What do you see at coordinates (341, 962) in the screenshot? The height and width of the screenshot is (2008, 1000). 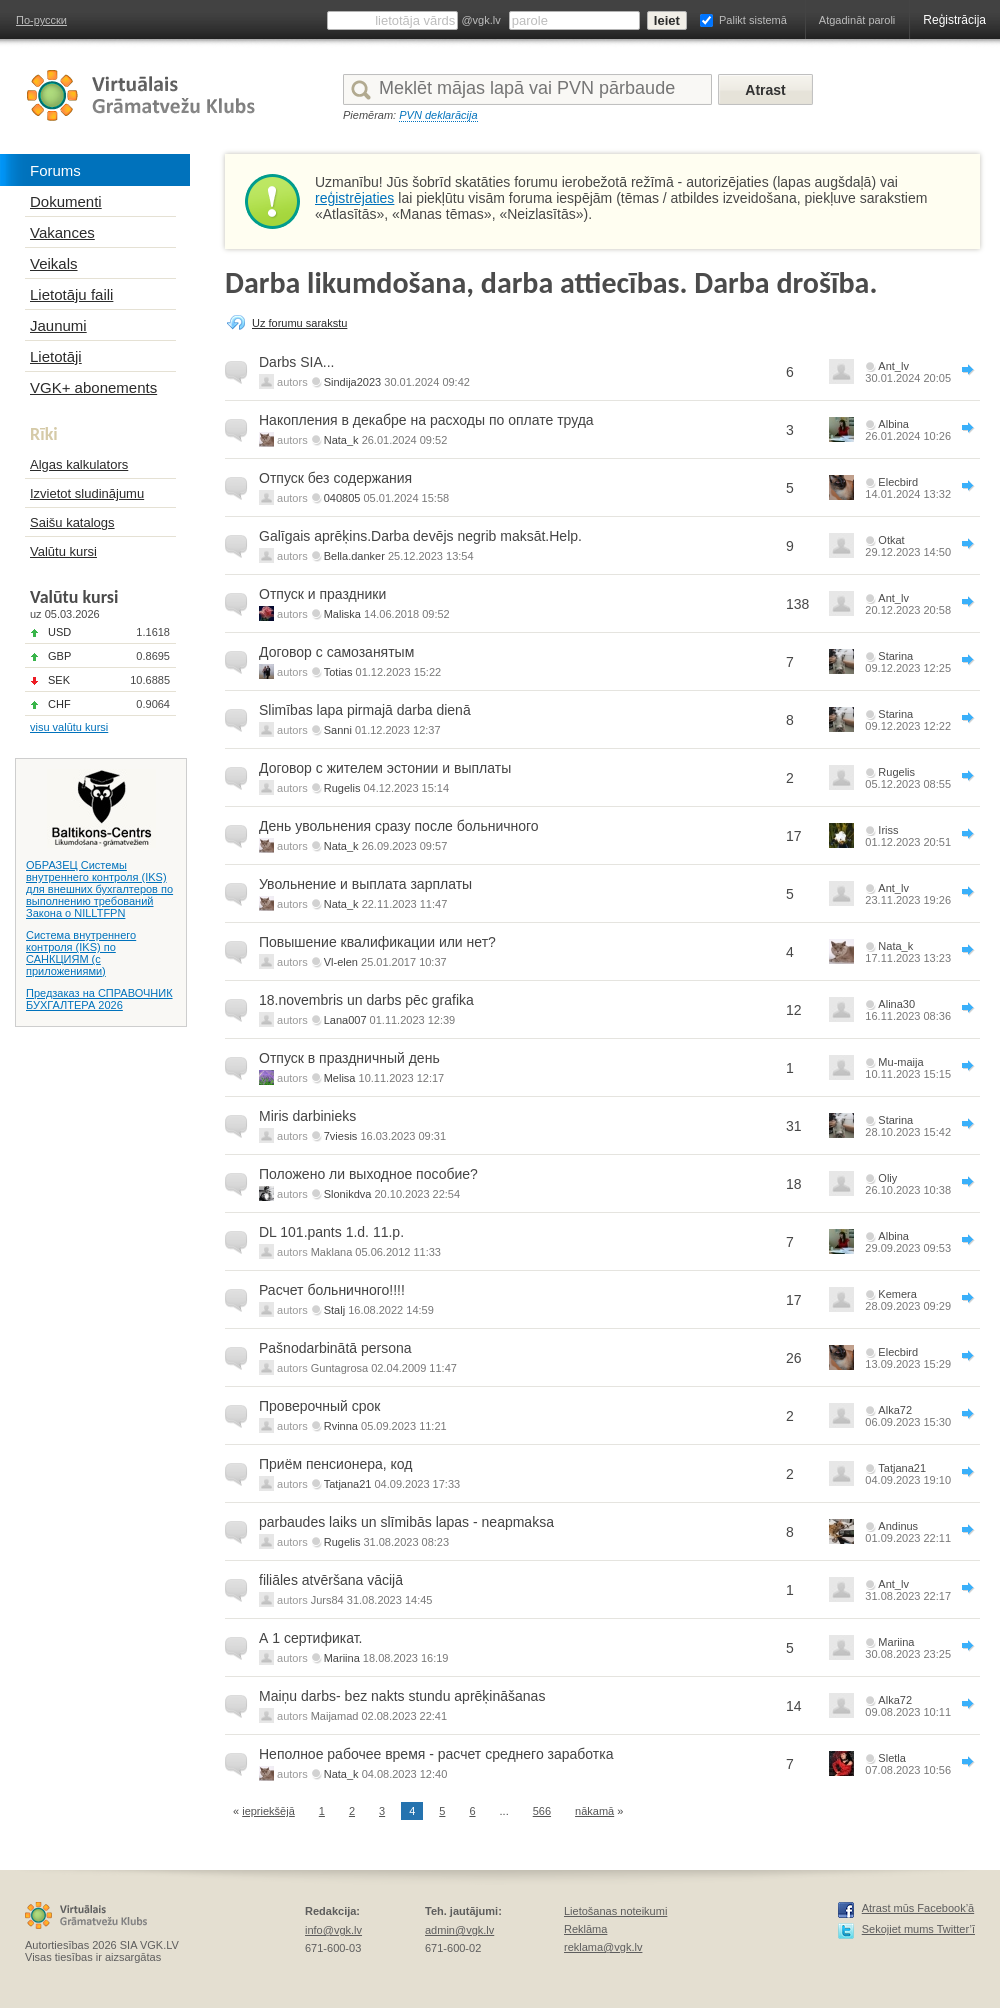 I see `Vl-elen` at bounding box center [341, 962].